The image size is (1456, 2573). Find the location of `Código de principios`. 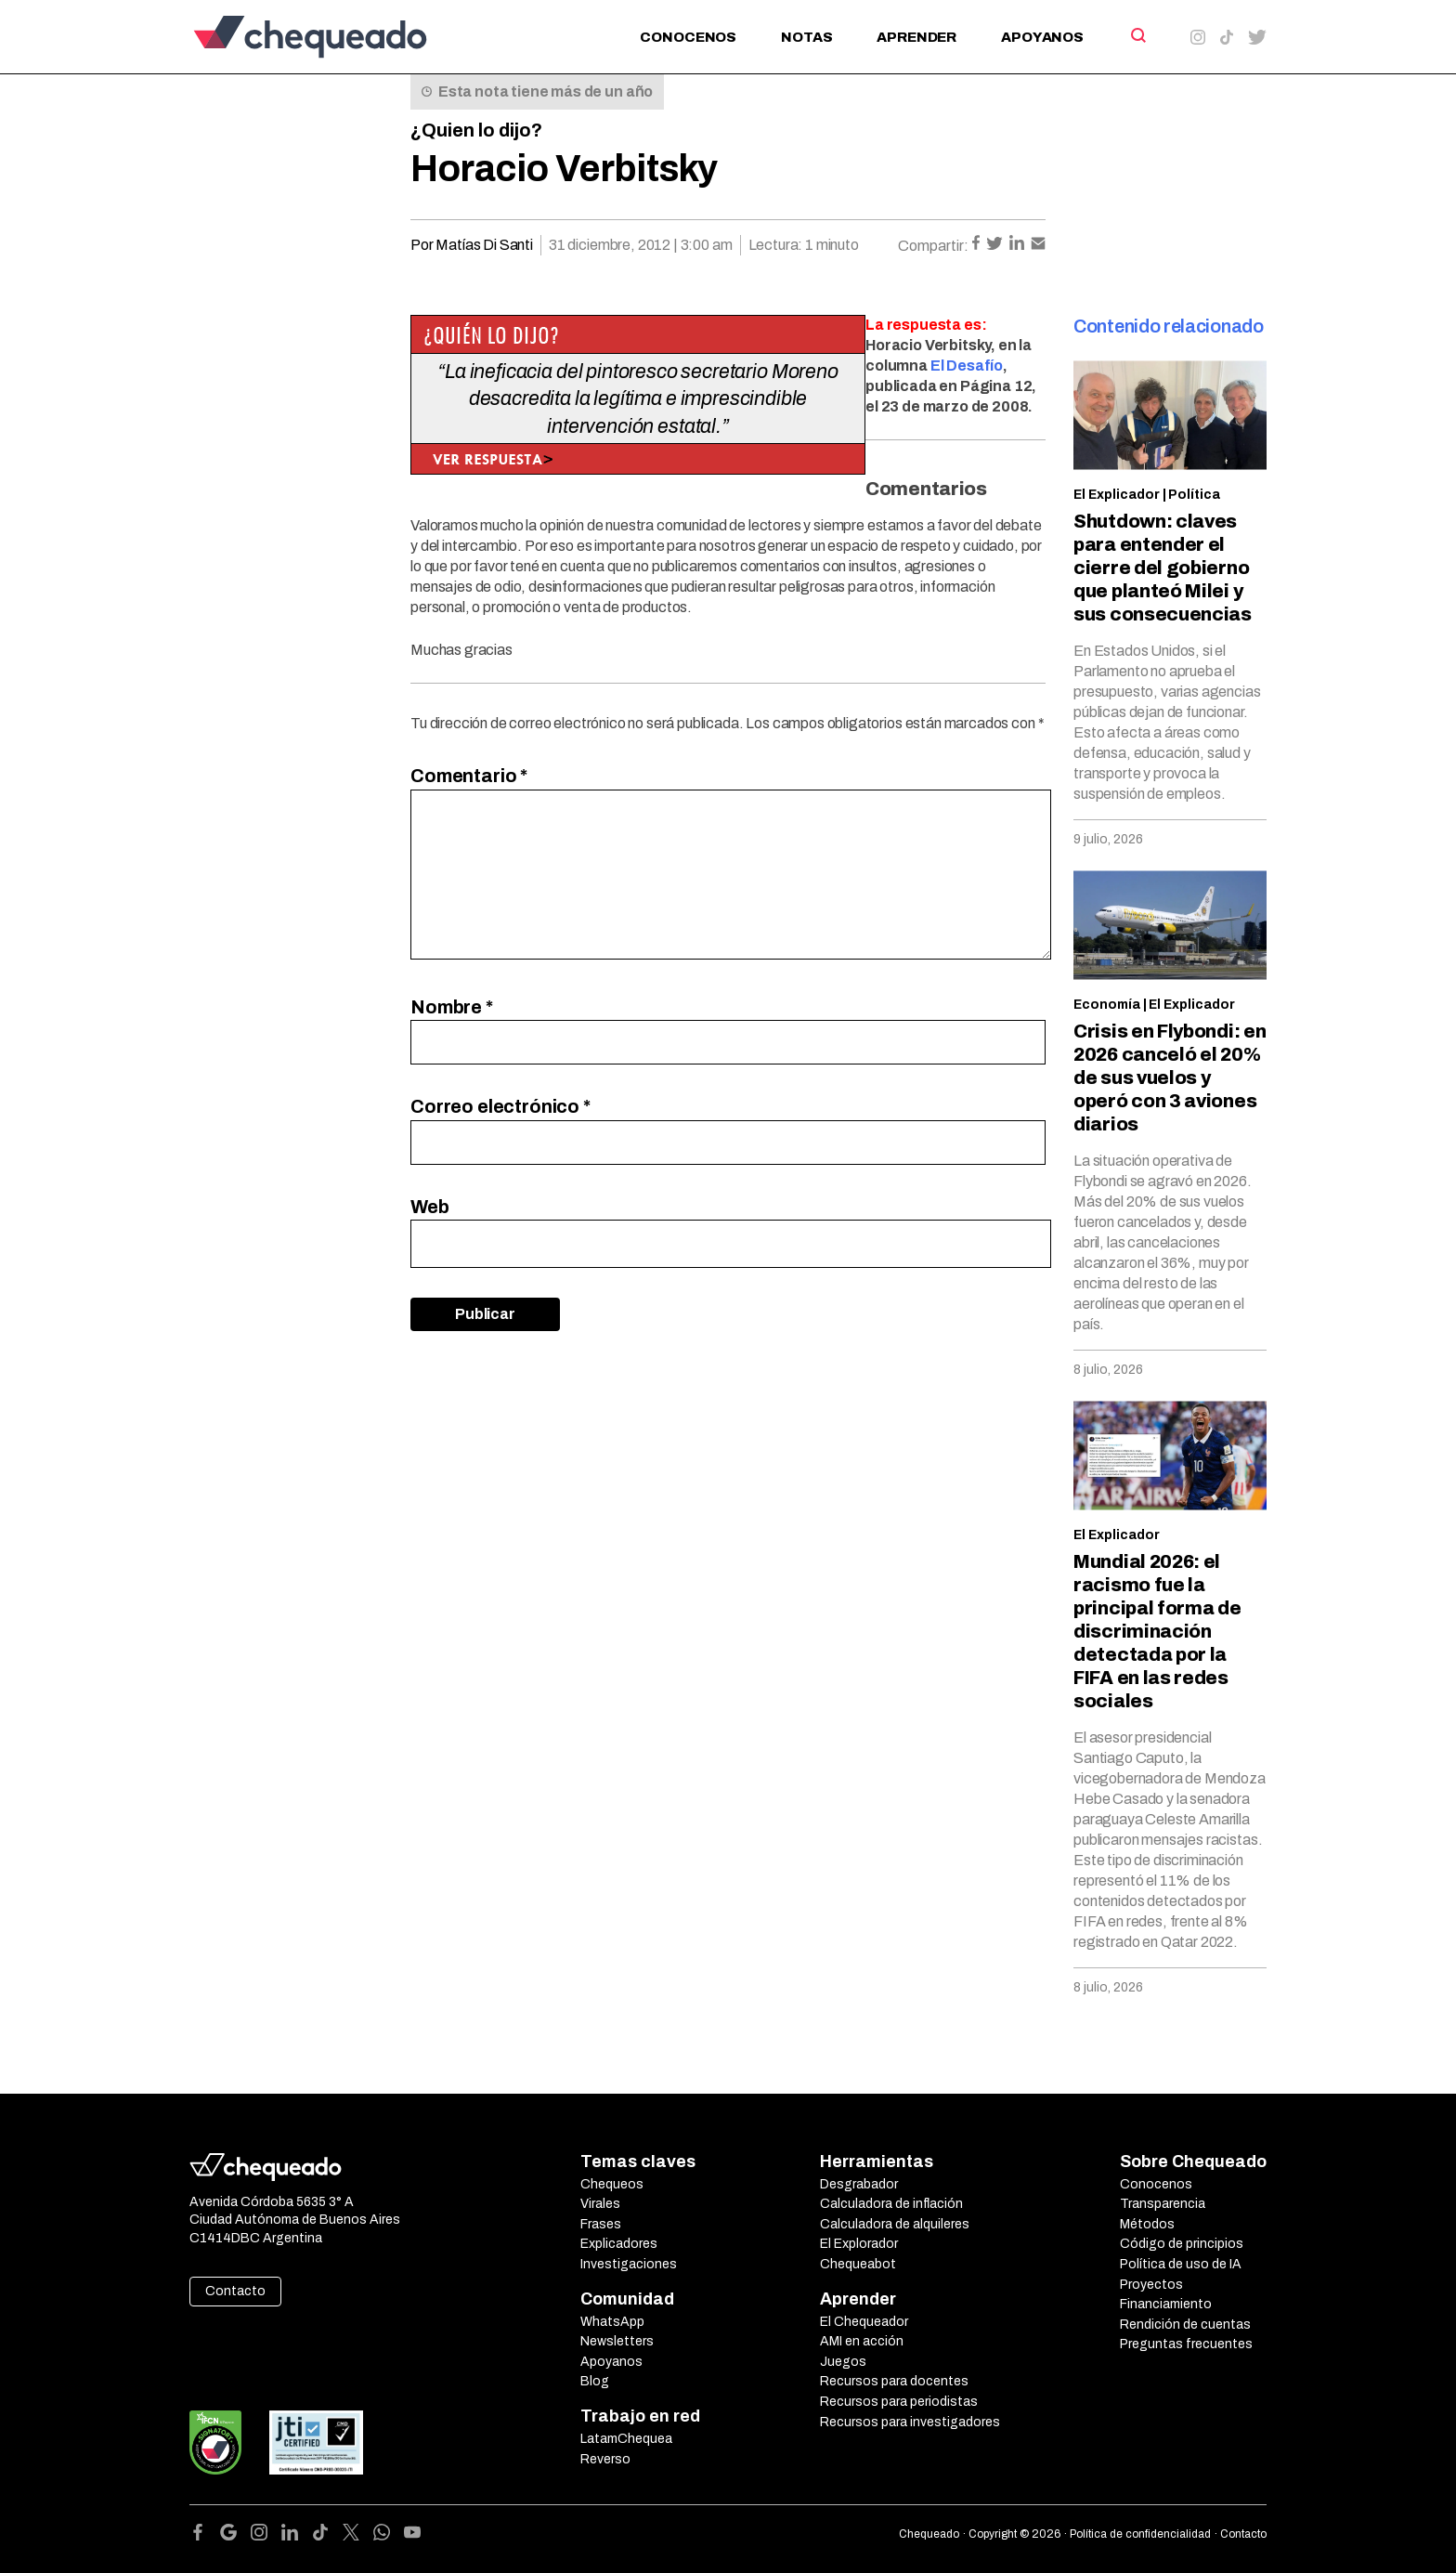

Código de principios is located at coordinates (1181, 2244).